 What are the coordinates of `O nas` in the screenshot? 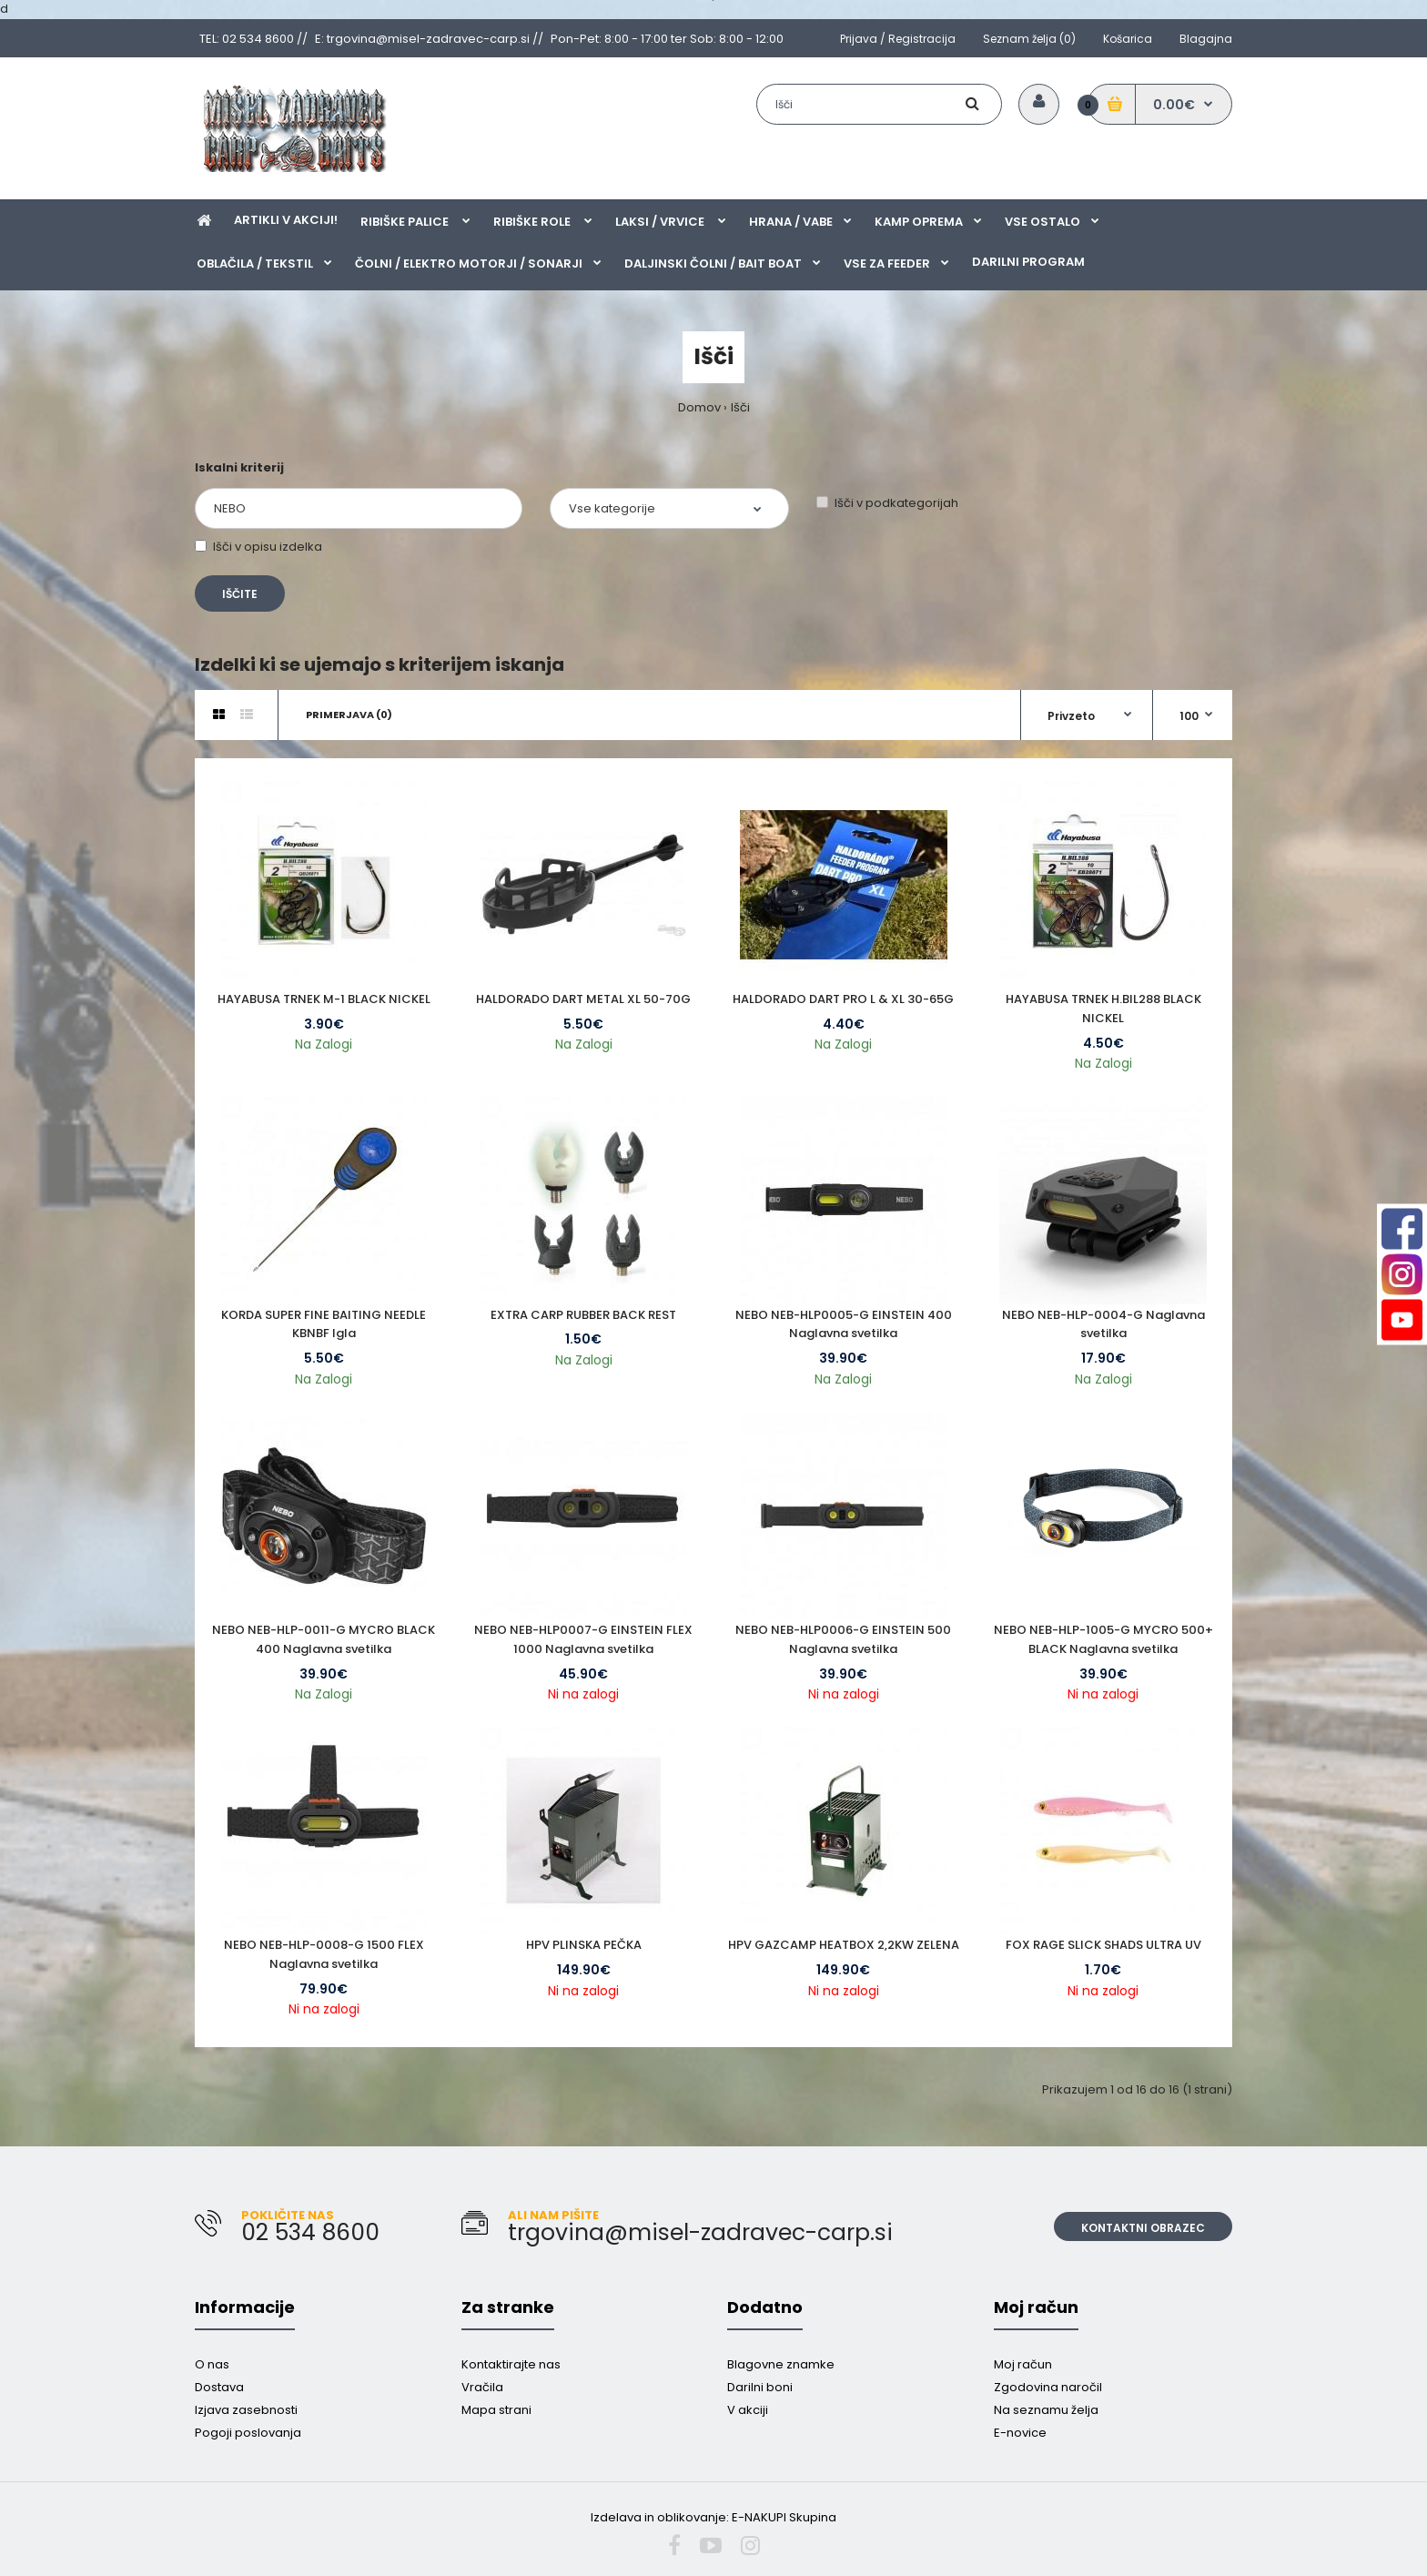 It's located at (212, 2364).